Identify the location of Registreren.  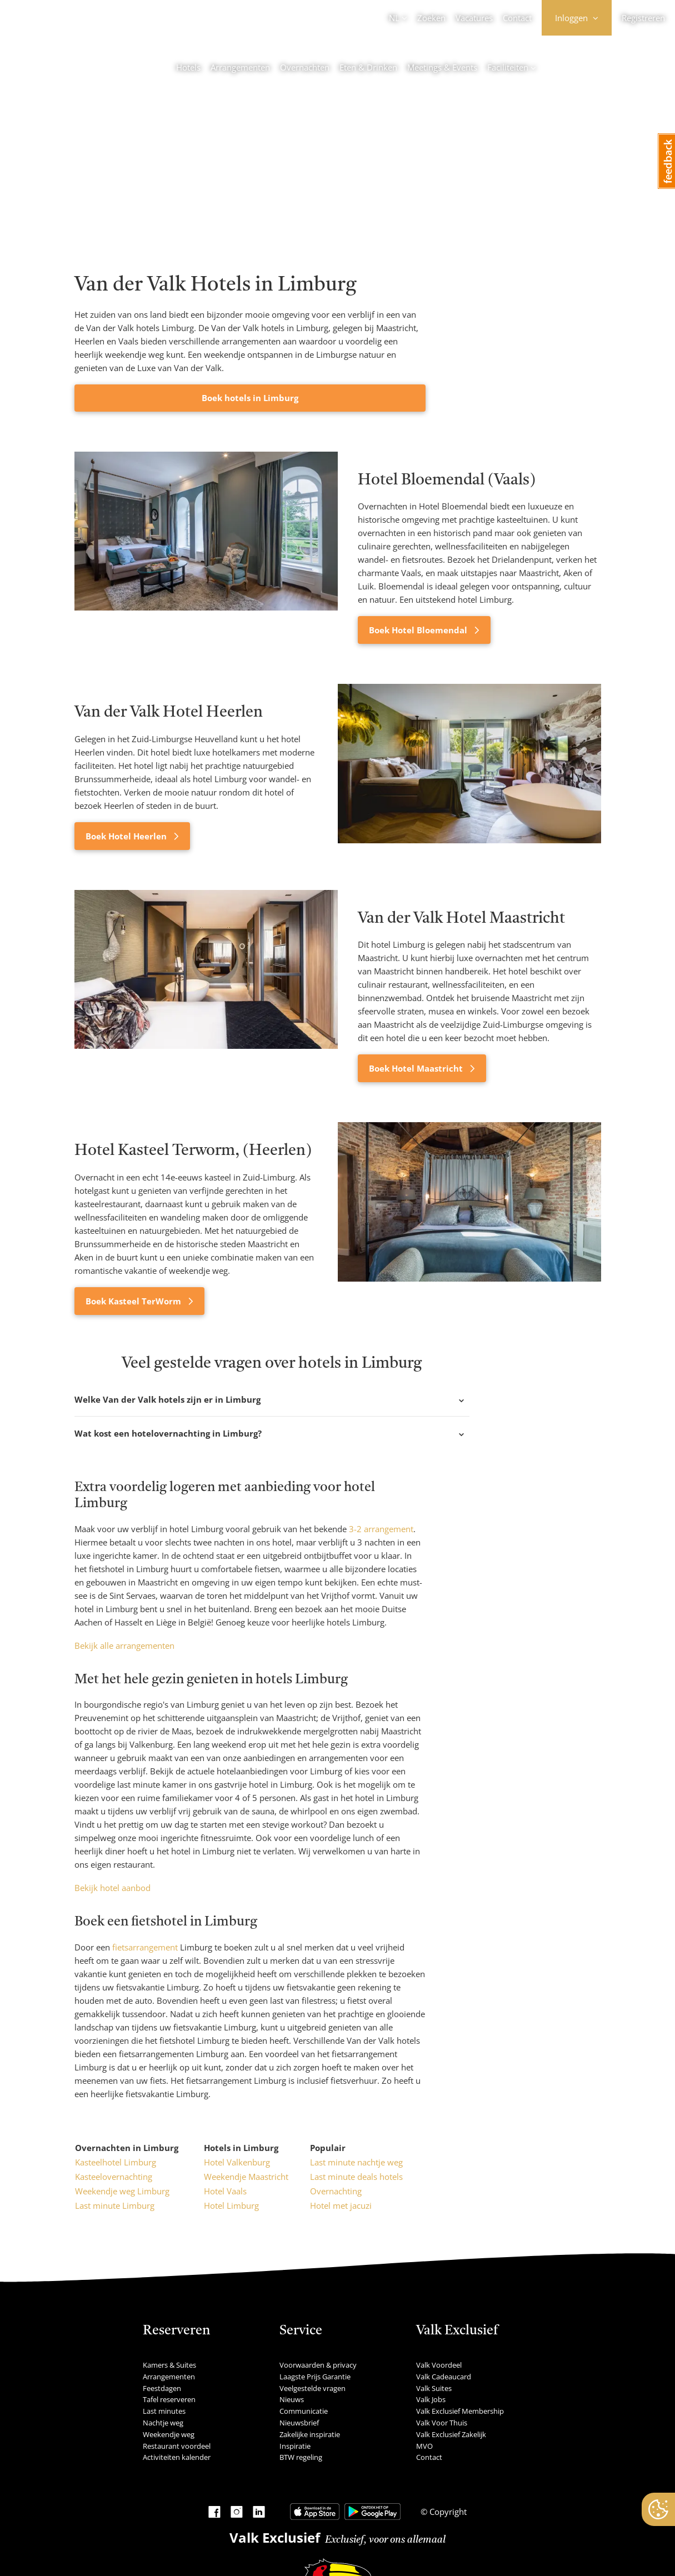
(643, 17).